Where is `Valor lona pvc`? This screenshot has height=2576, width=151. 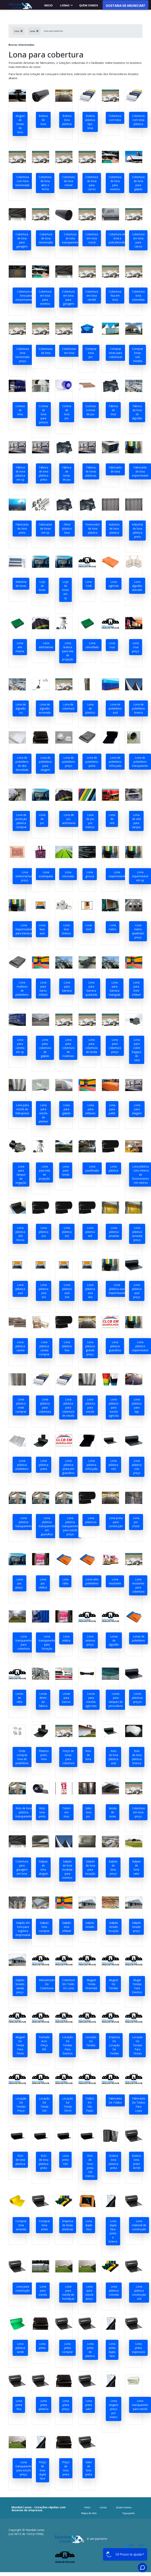
Valor lona pvc is located at coordinates (88, 1812).